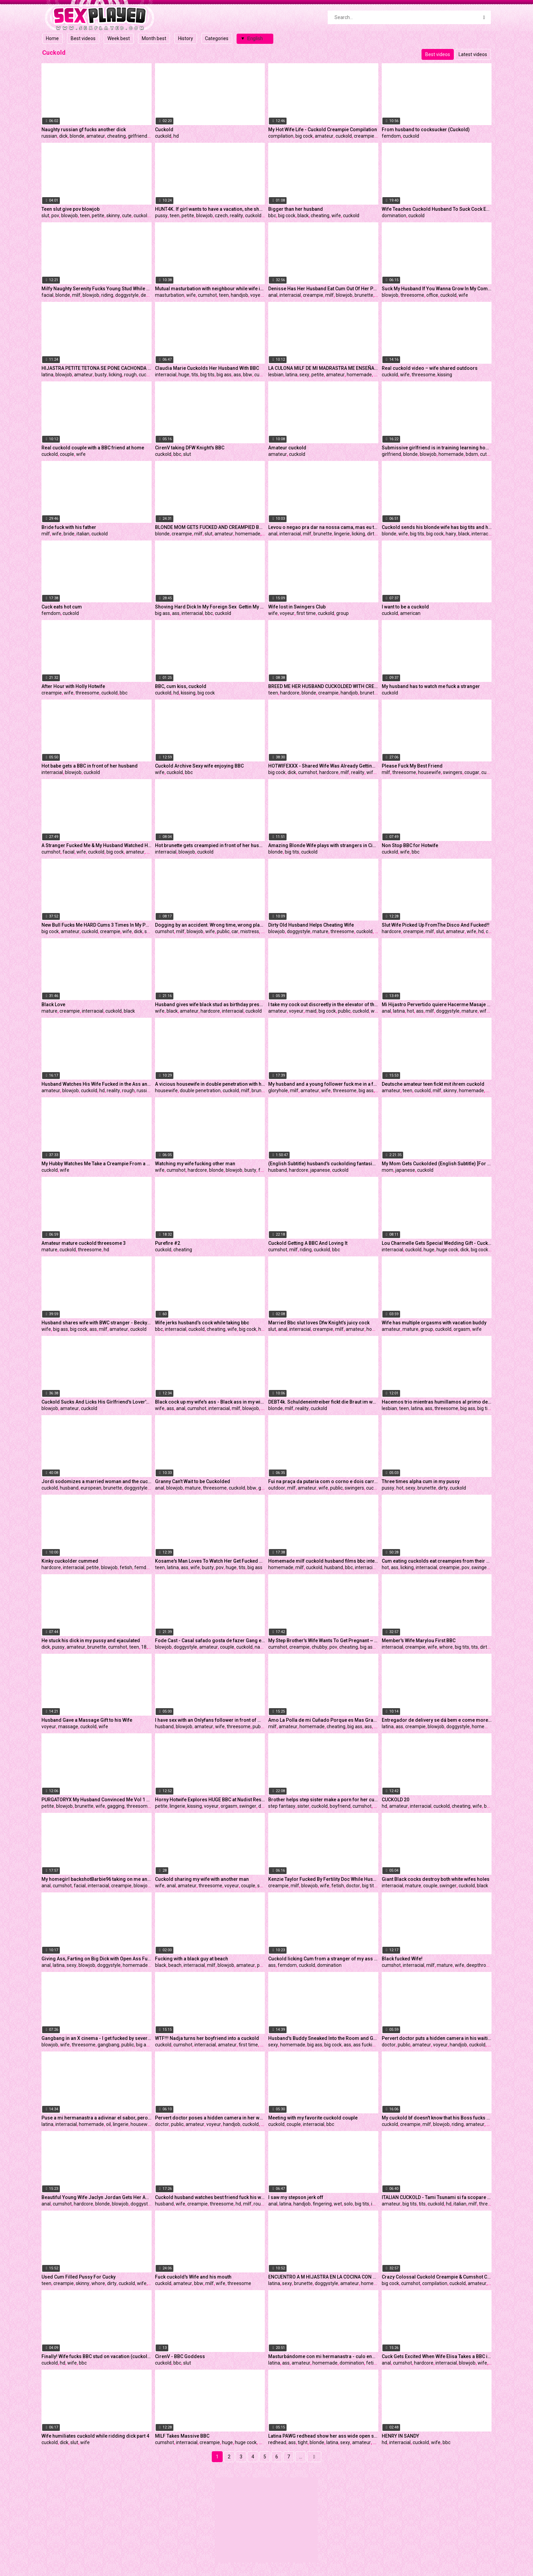 The height and width of the screenshot is (2576, 533). Describe the element at coordinates (410, 845) in the screenshot. I see `Non Stop BBC for Hotwife` at that location.